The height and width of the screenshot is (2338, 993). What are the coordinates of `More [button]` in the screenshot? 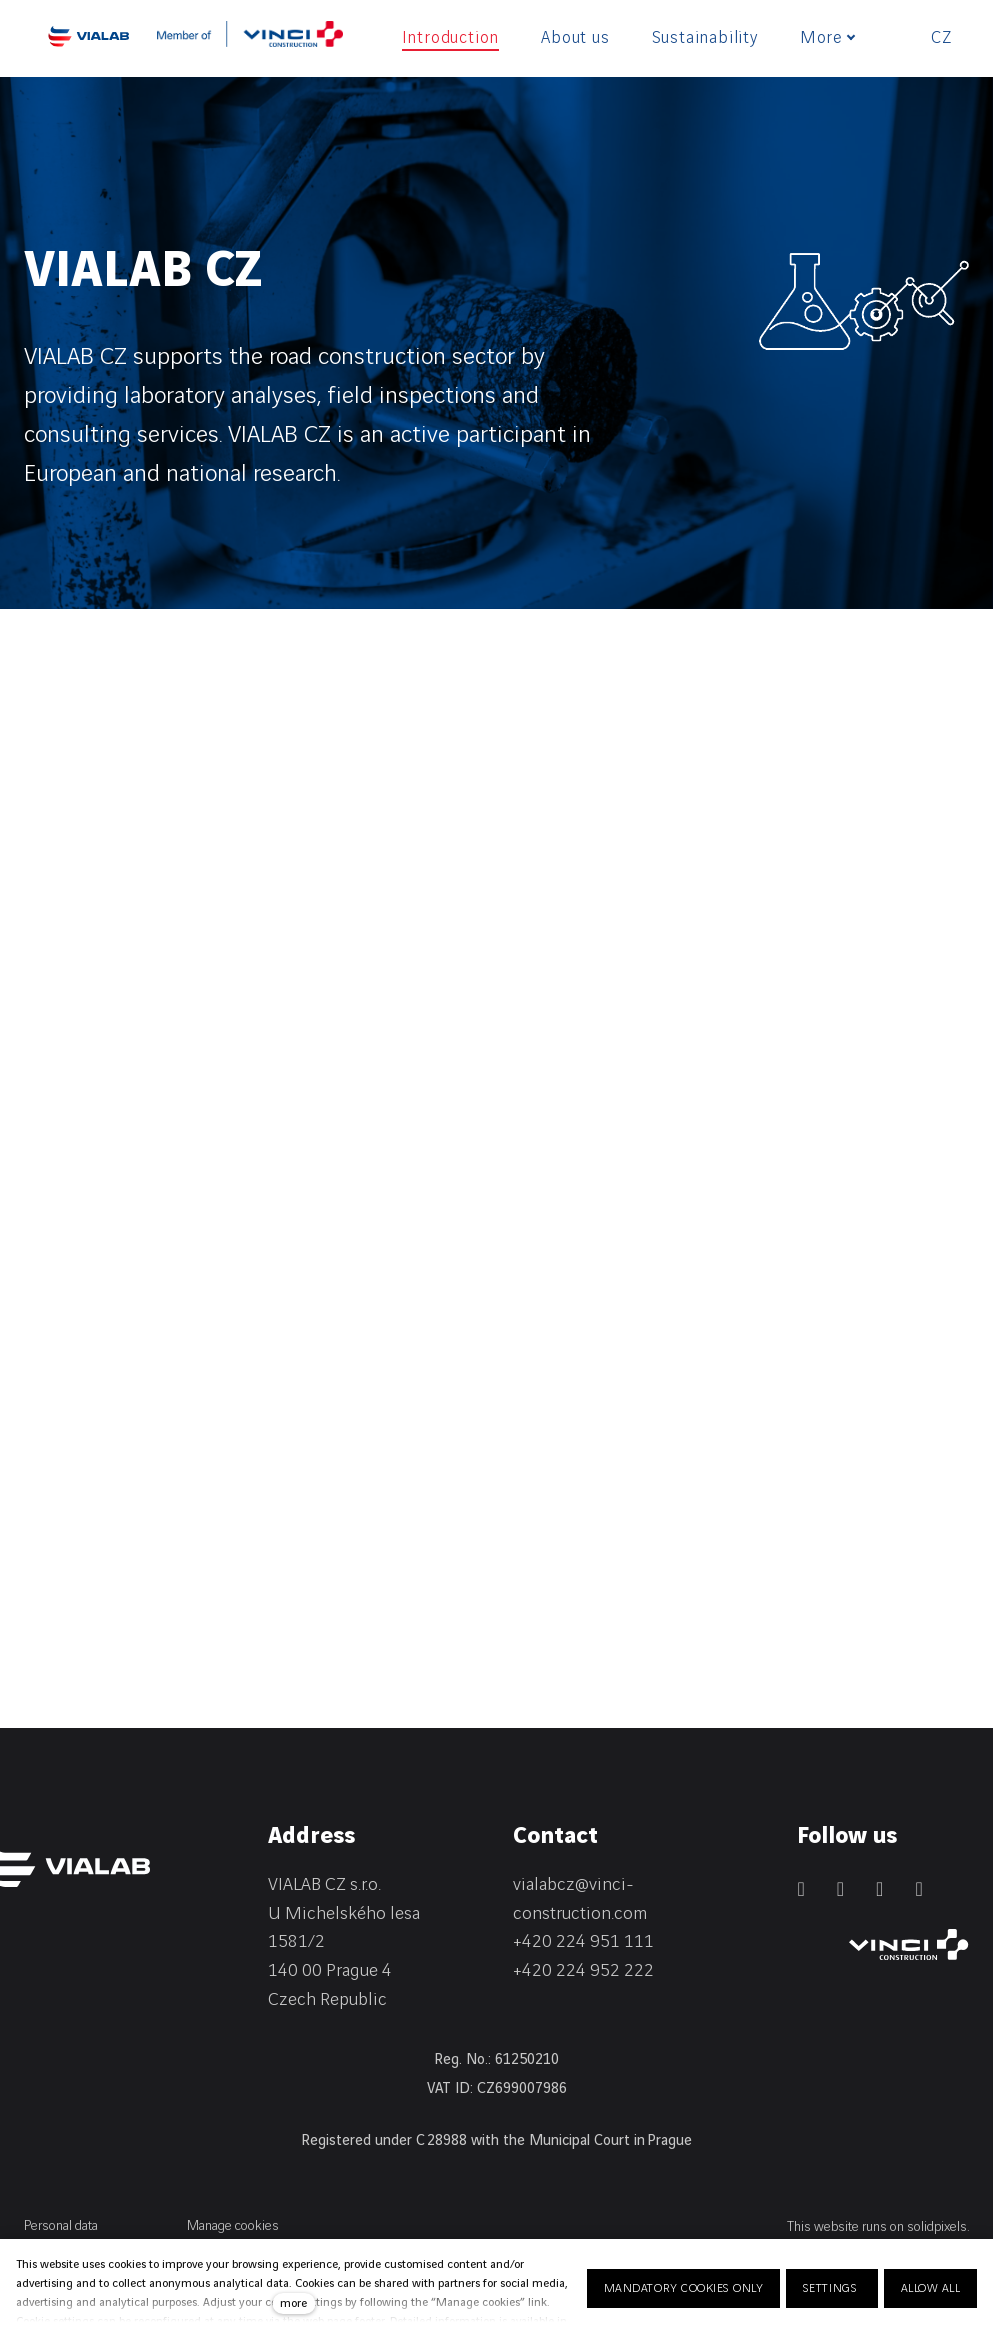 It's located at (828, 38).